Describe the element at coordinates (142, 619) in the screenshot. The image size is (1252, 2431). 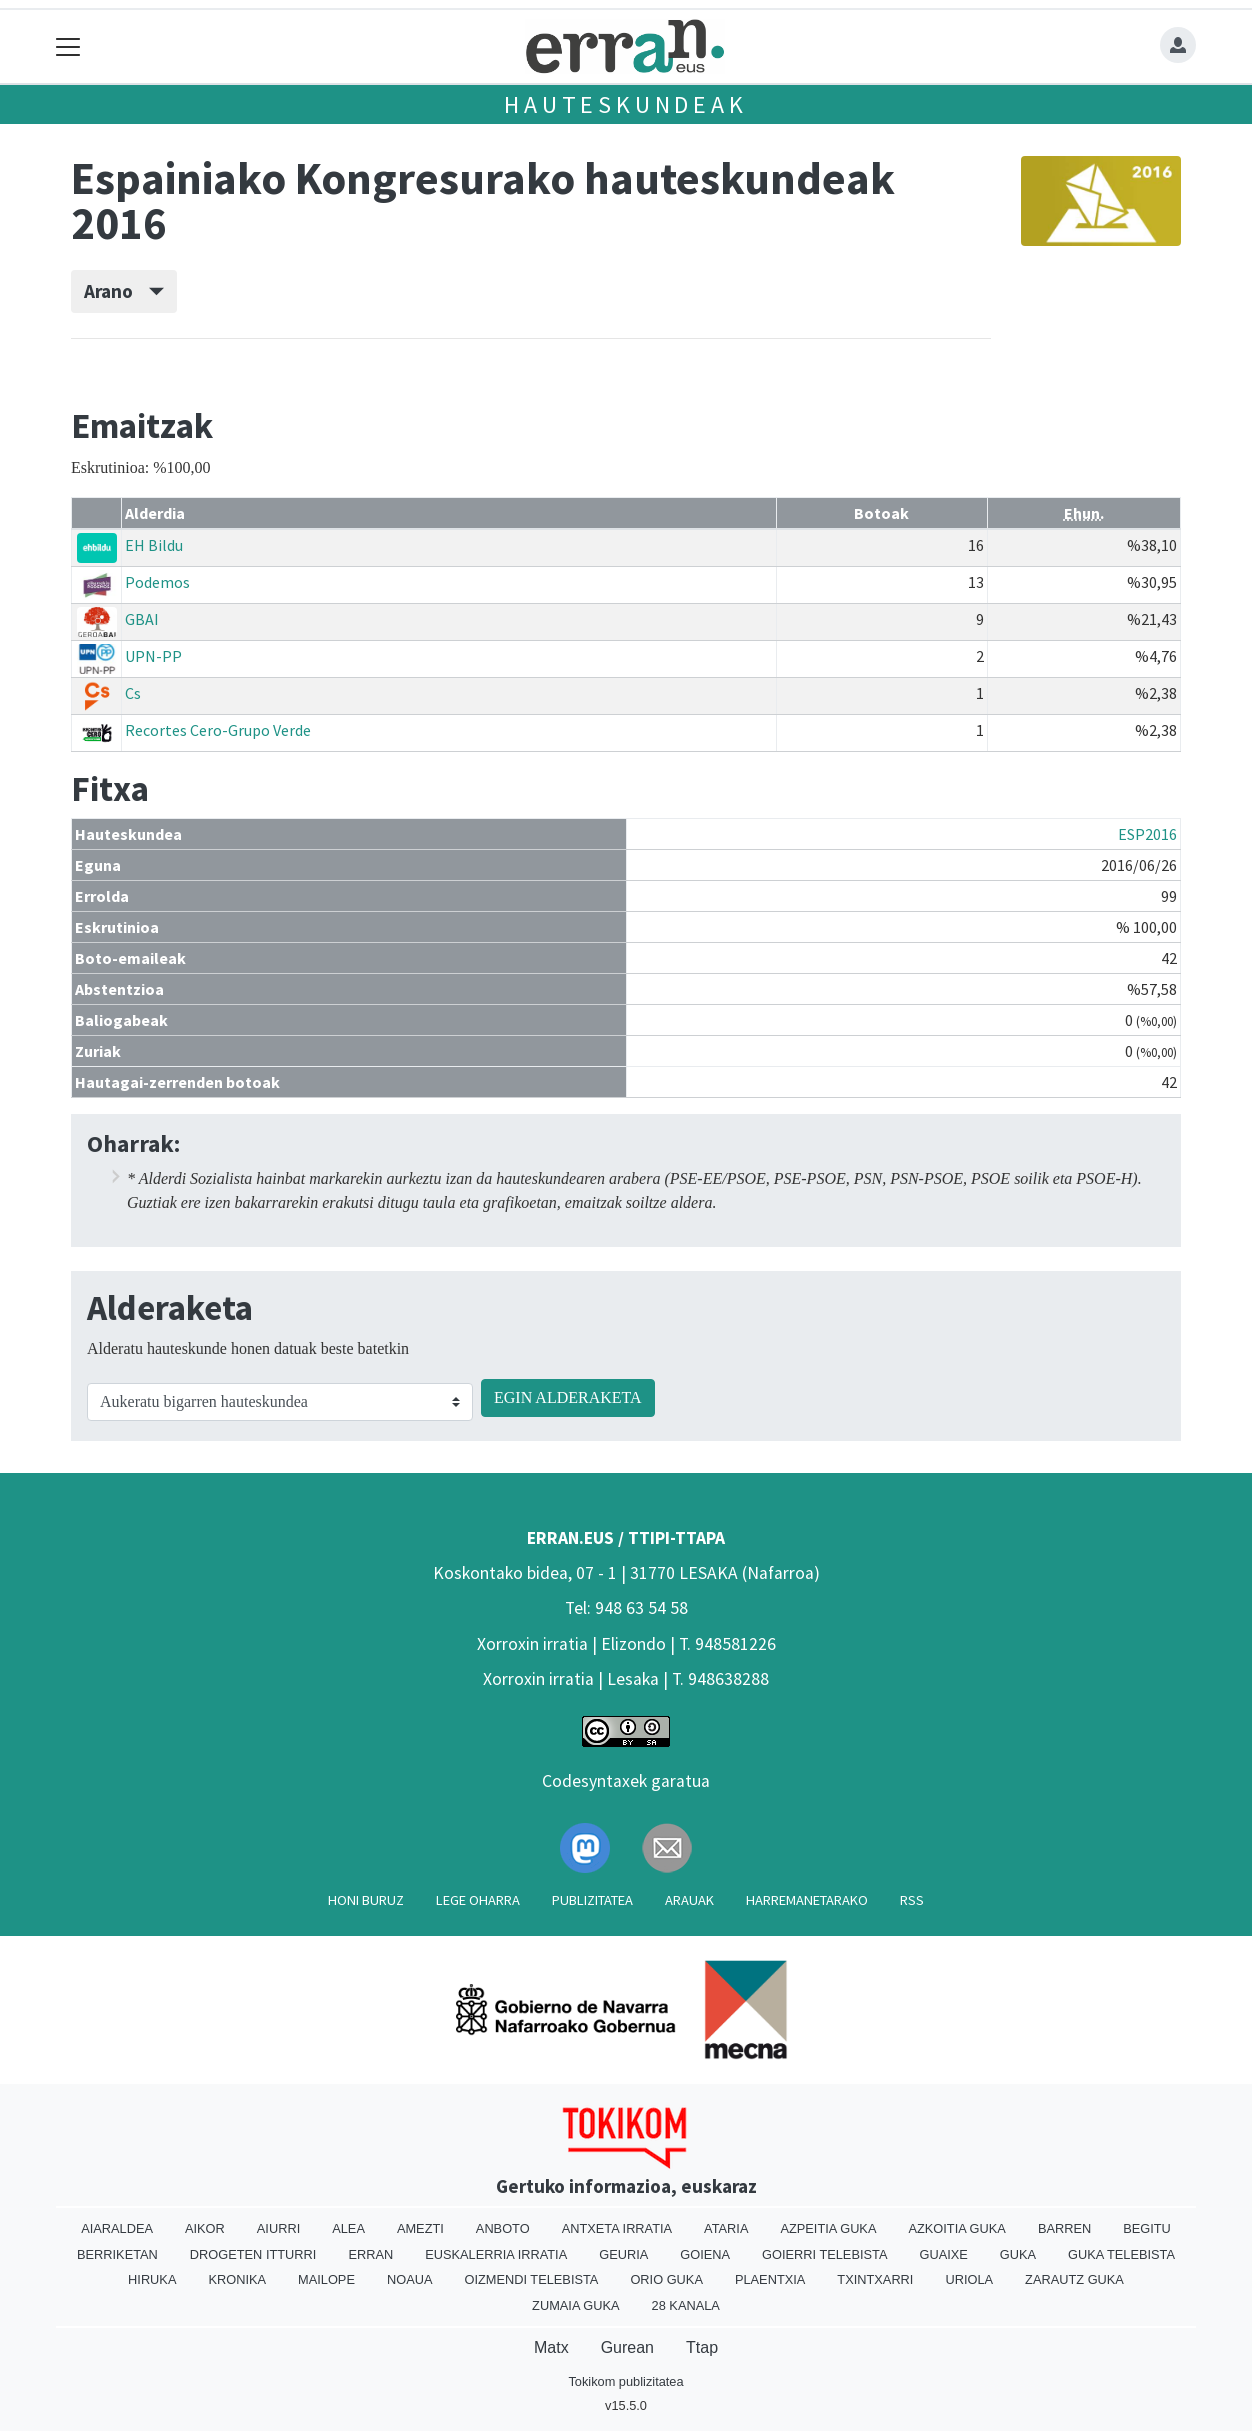
I see `GBAI` at that location.